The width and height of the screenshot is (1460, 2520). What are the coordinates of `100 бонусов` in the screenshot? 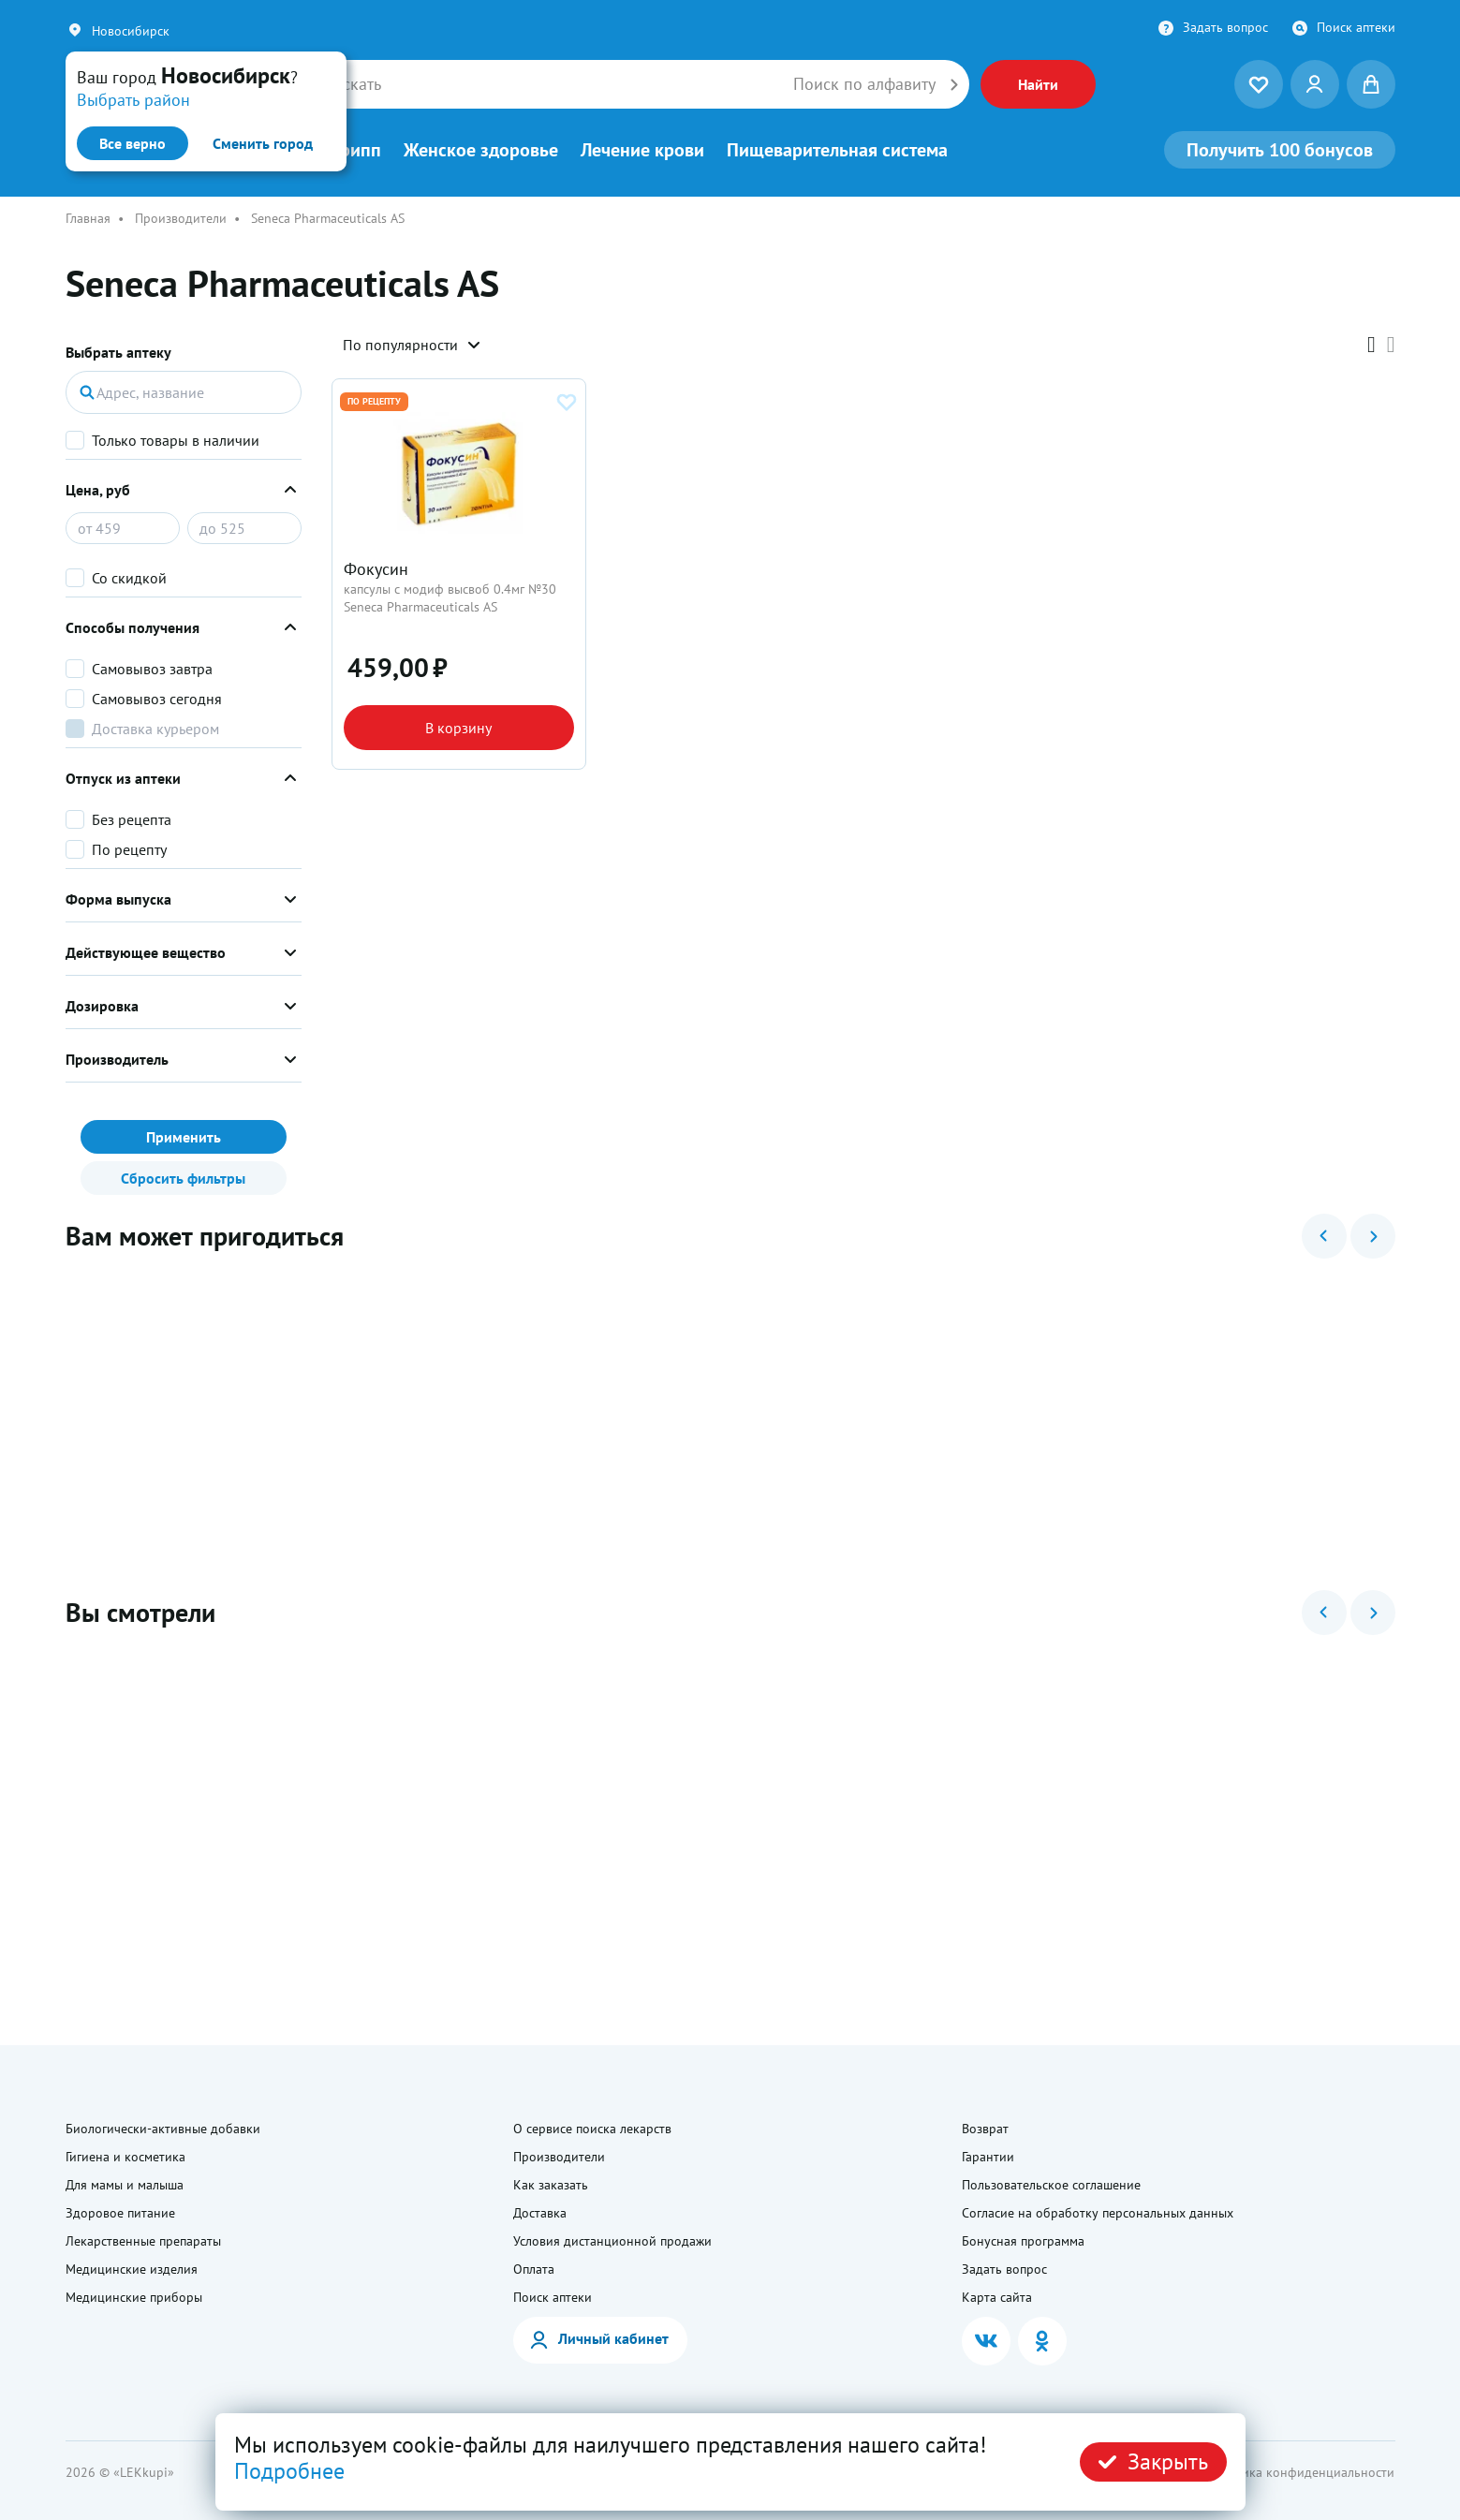 It's located at (1280, 150).